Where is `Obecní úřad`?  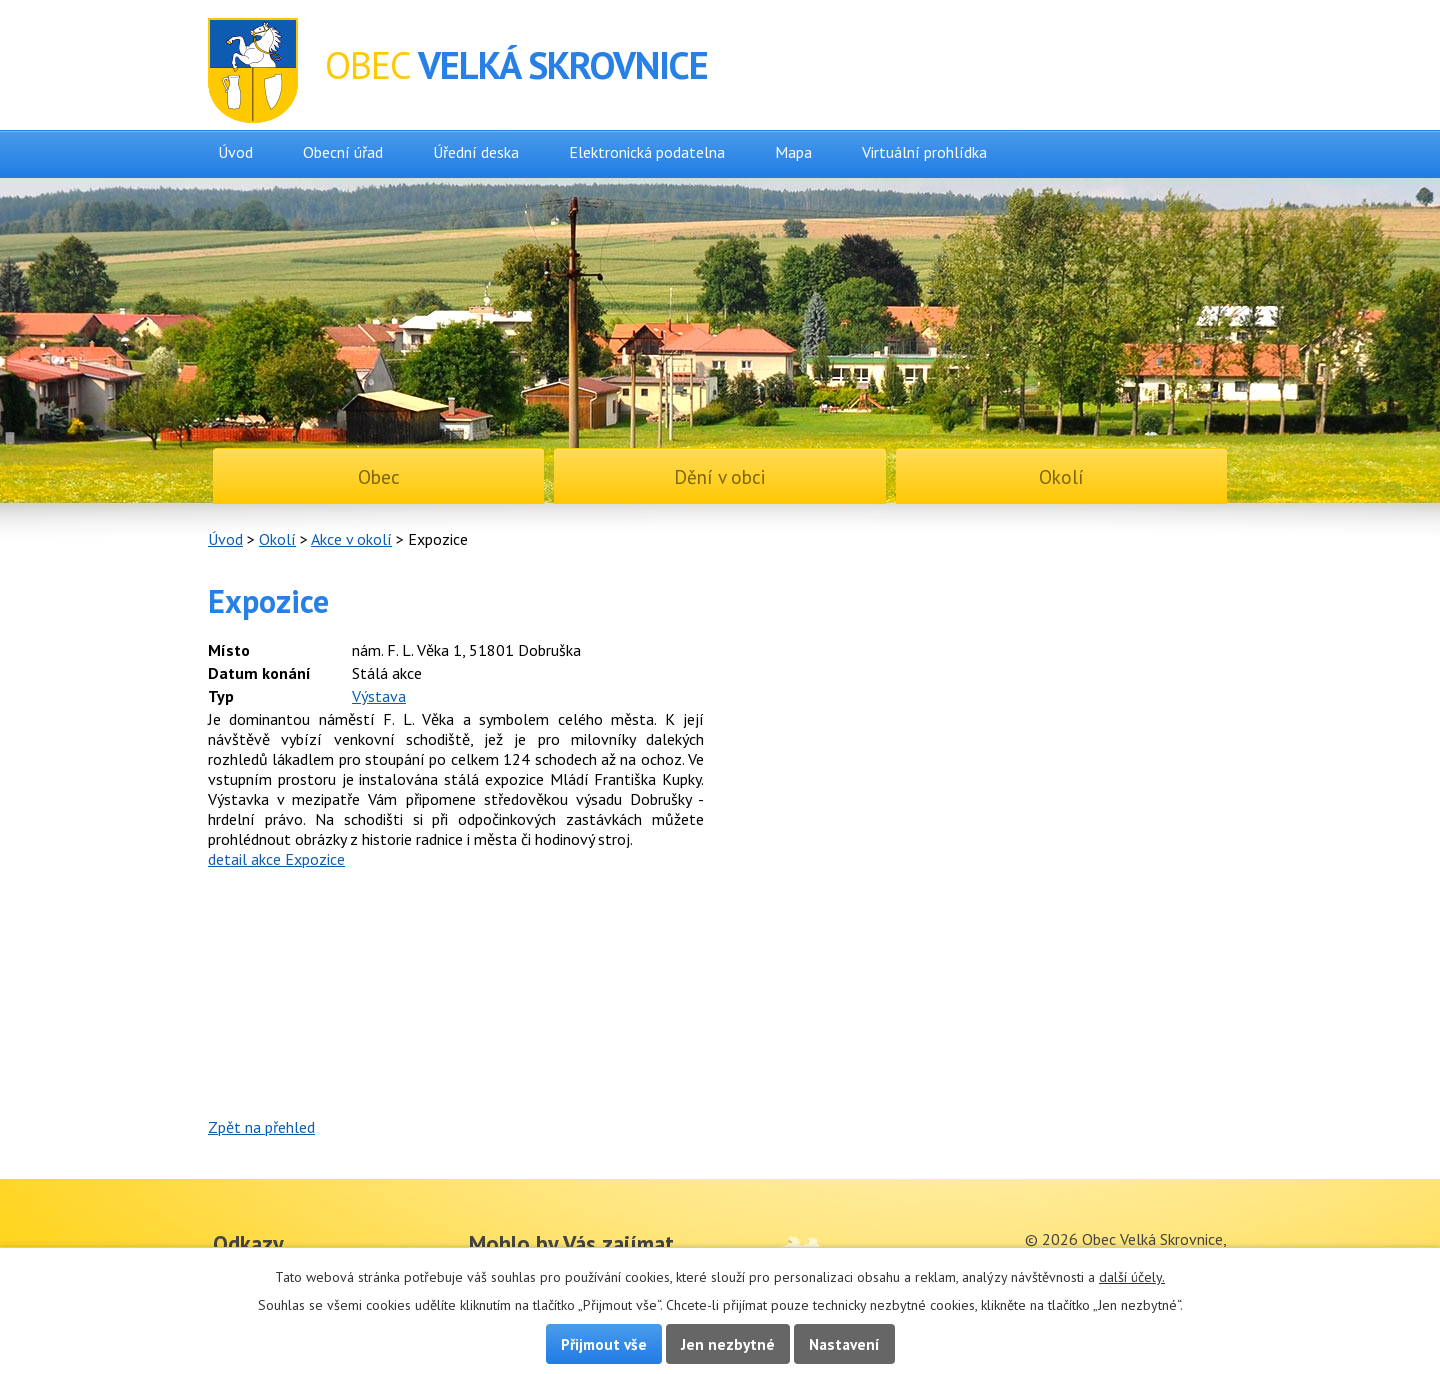 Obecní úřad is located at coordinates (343, 152).